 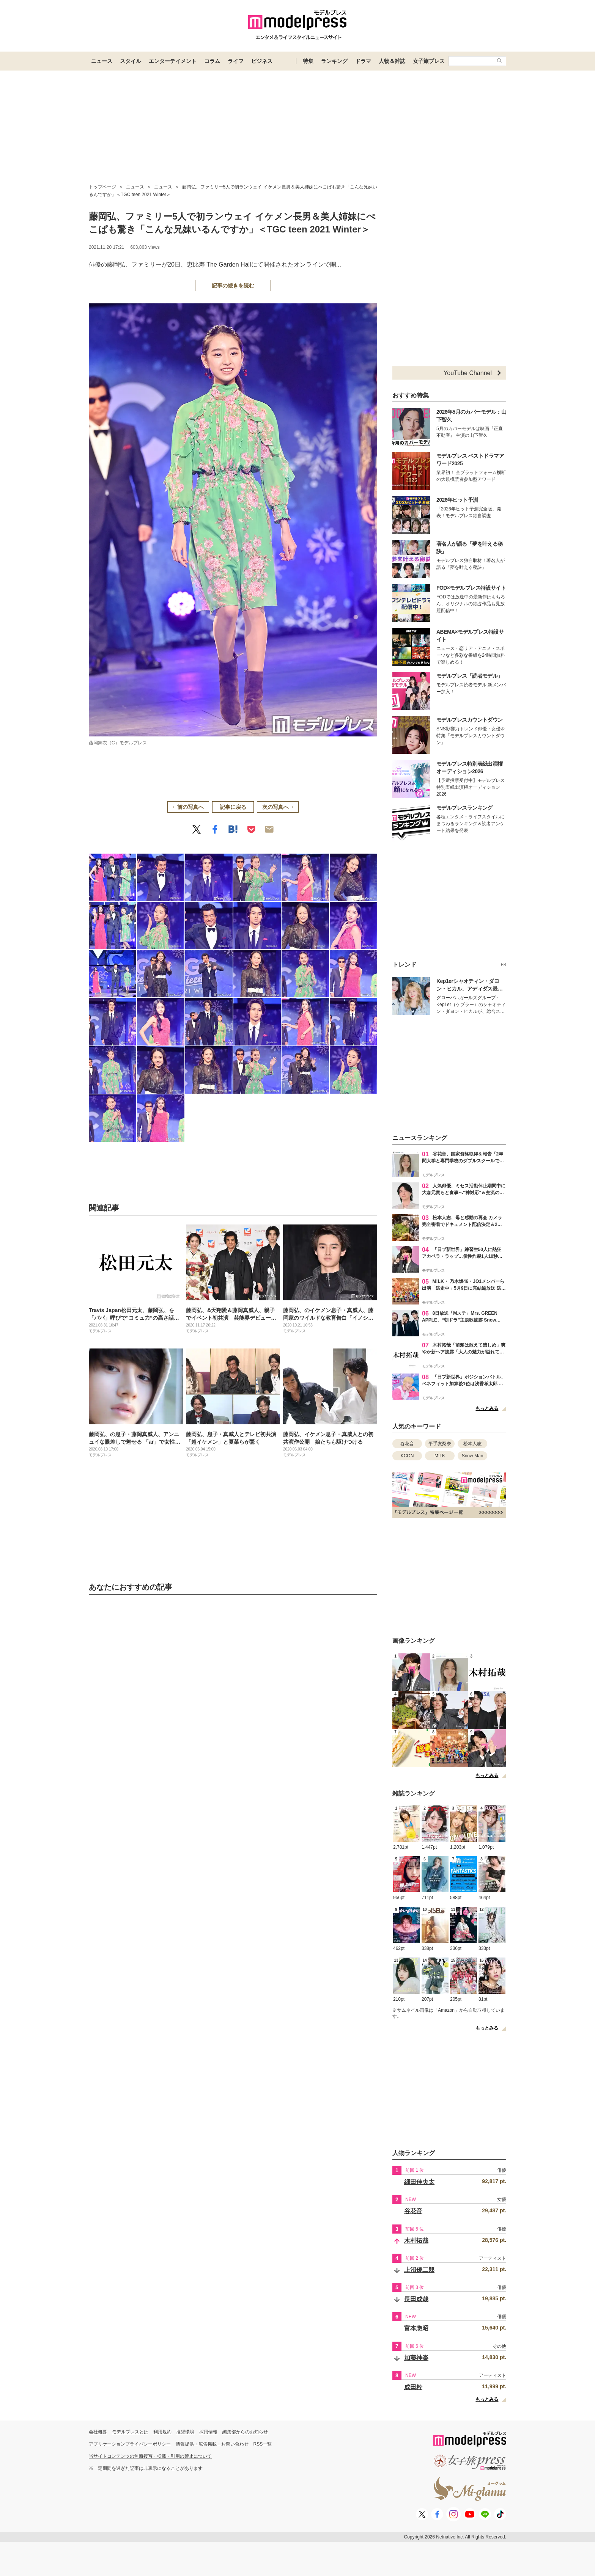 What do you see at coordinates (472, 1455) in the screenshot?
I see `Snow Man` at bounding box center [472, 1455].